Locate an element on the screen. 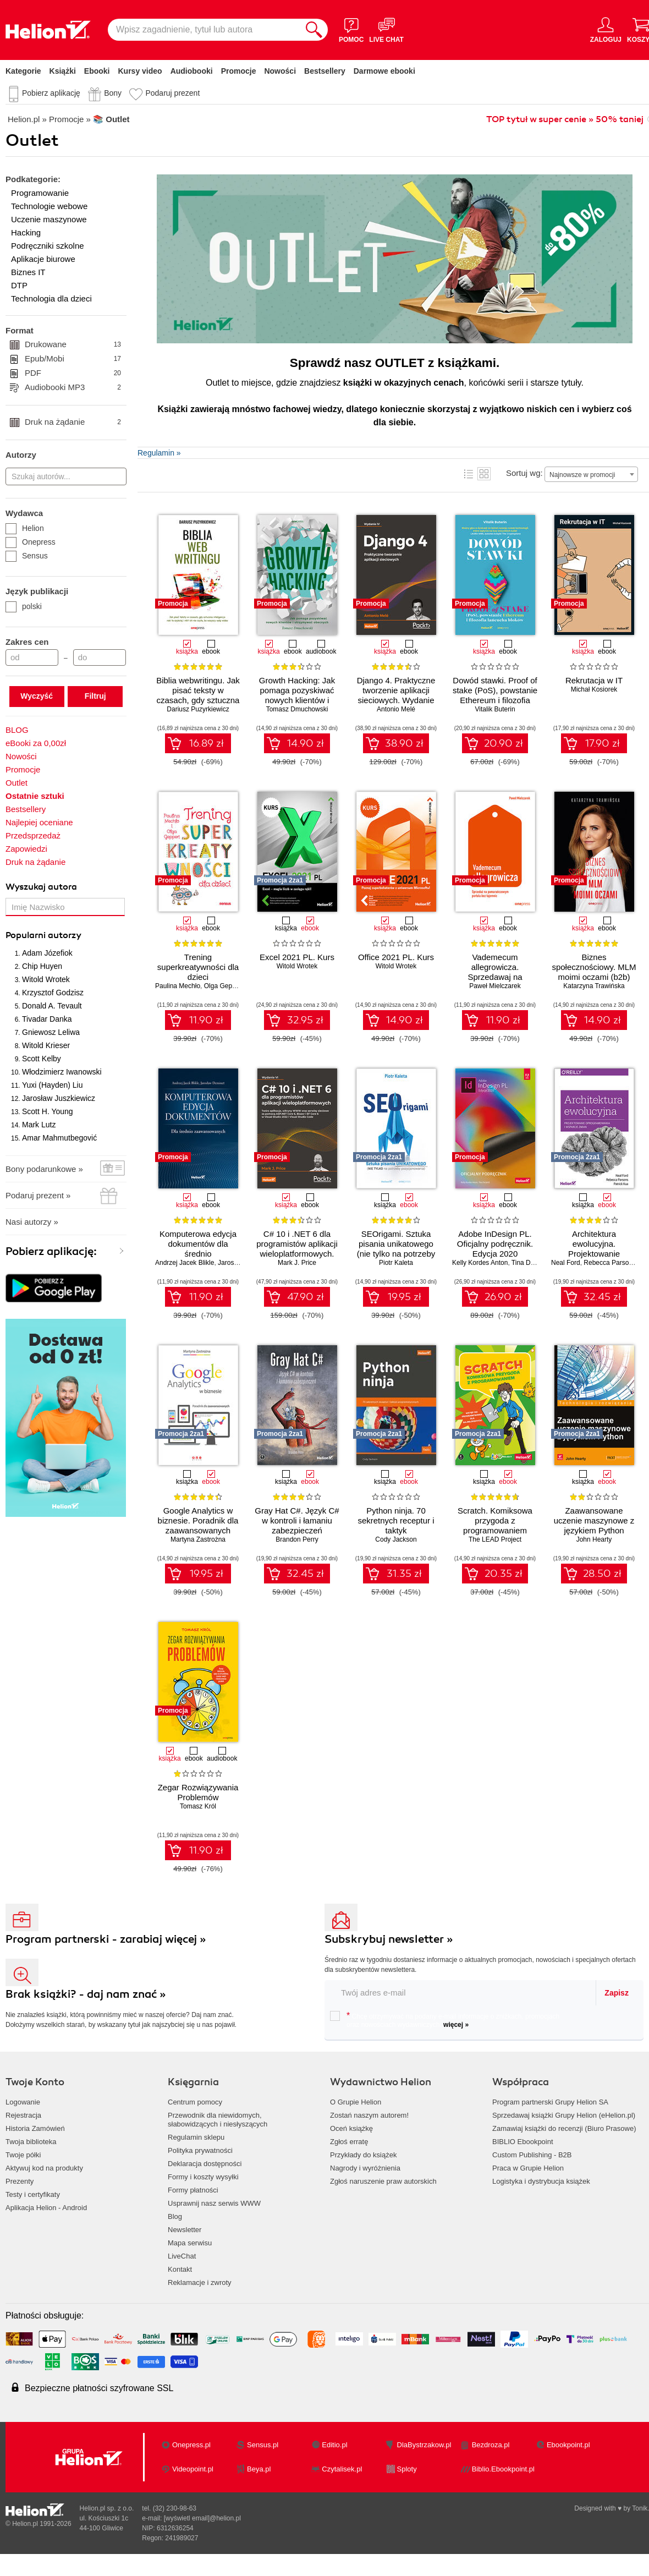 The height and width of the screenshot is (2576, 649). BIBLIO Ebookpoint is located at coordinates (522, 2141).